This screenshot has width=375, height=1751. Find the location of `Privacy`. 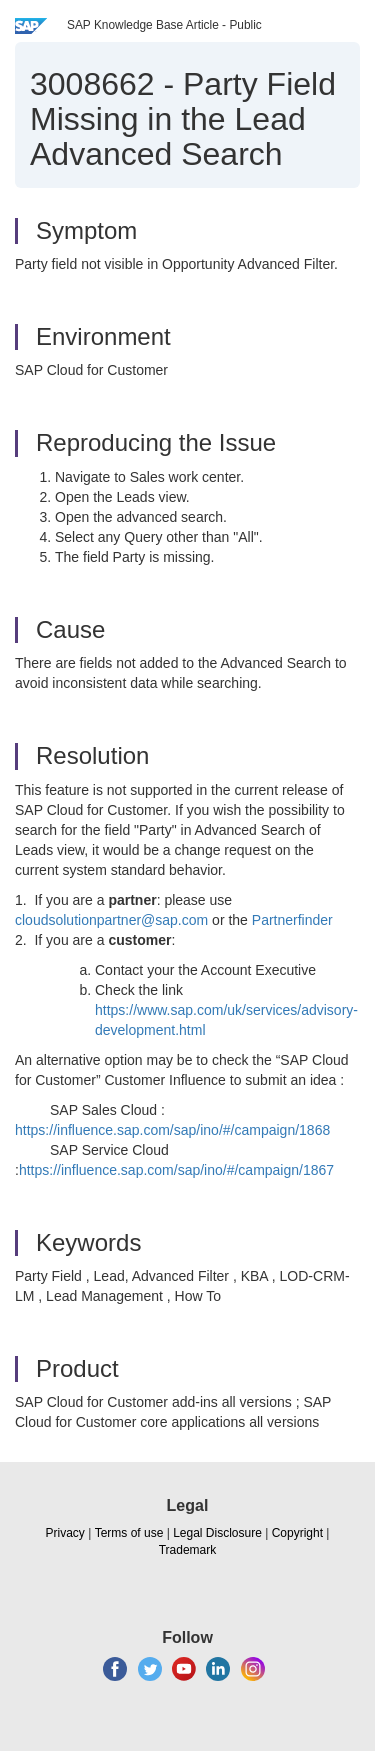

Privacy is located at coordinates (65, 1533).